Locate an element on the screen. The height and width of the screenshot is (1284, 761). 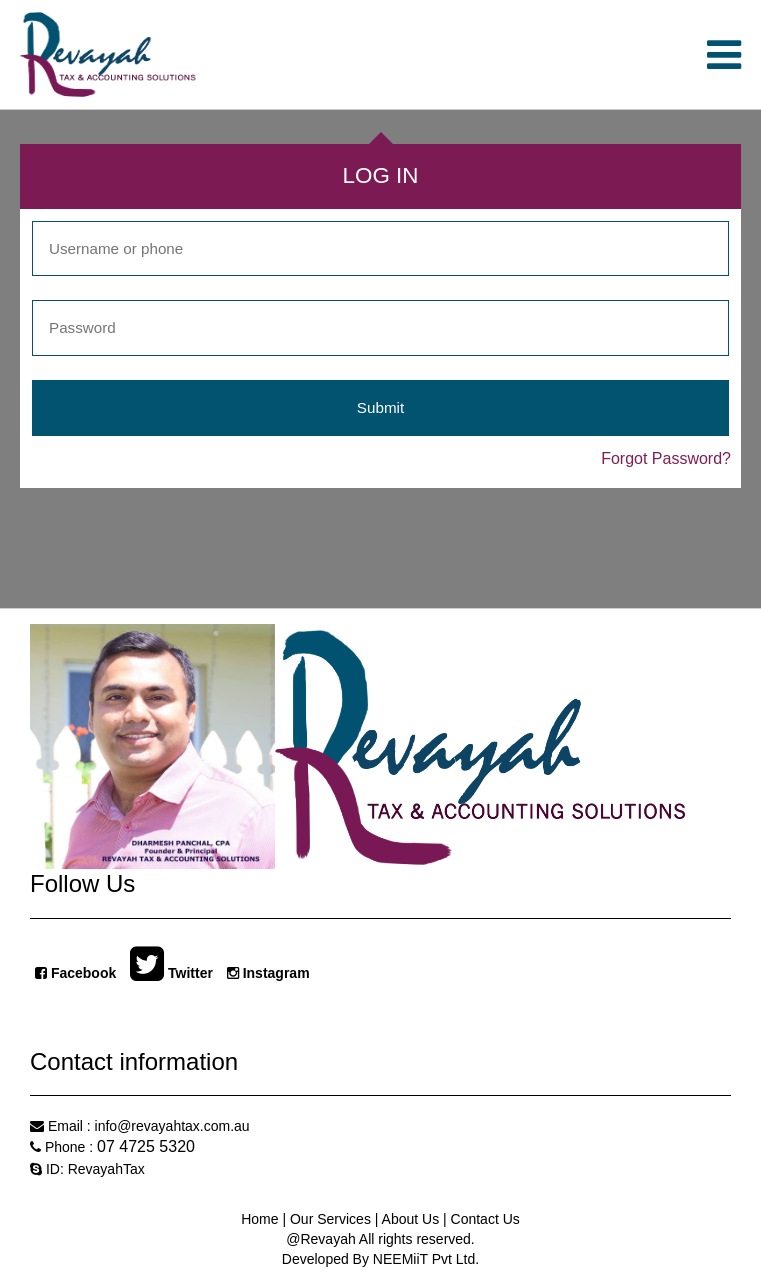
Home is located at coordinates (261, 1219).